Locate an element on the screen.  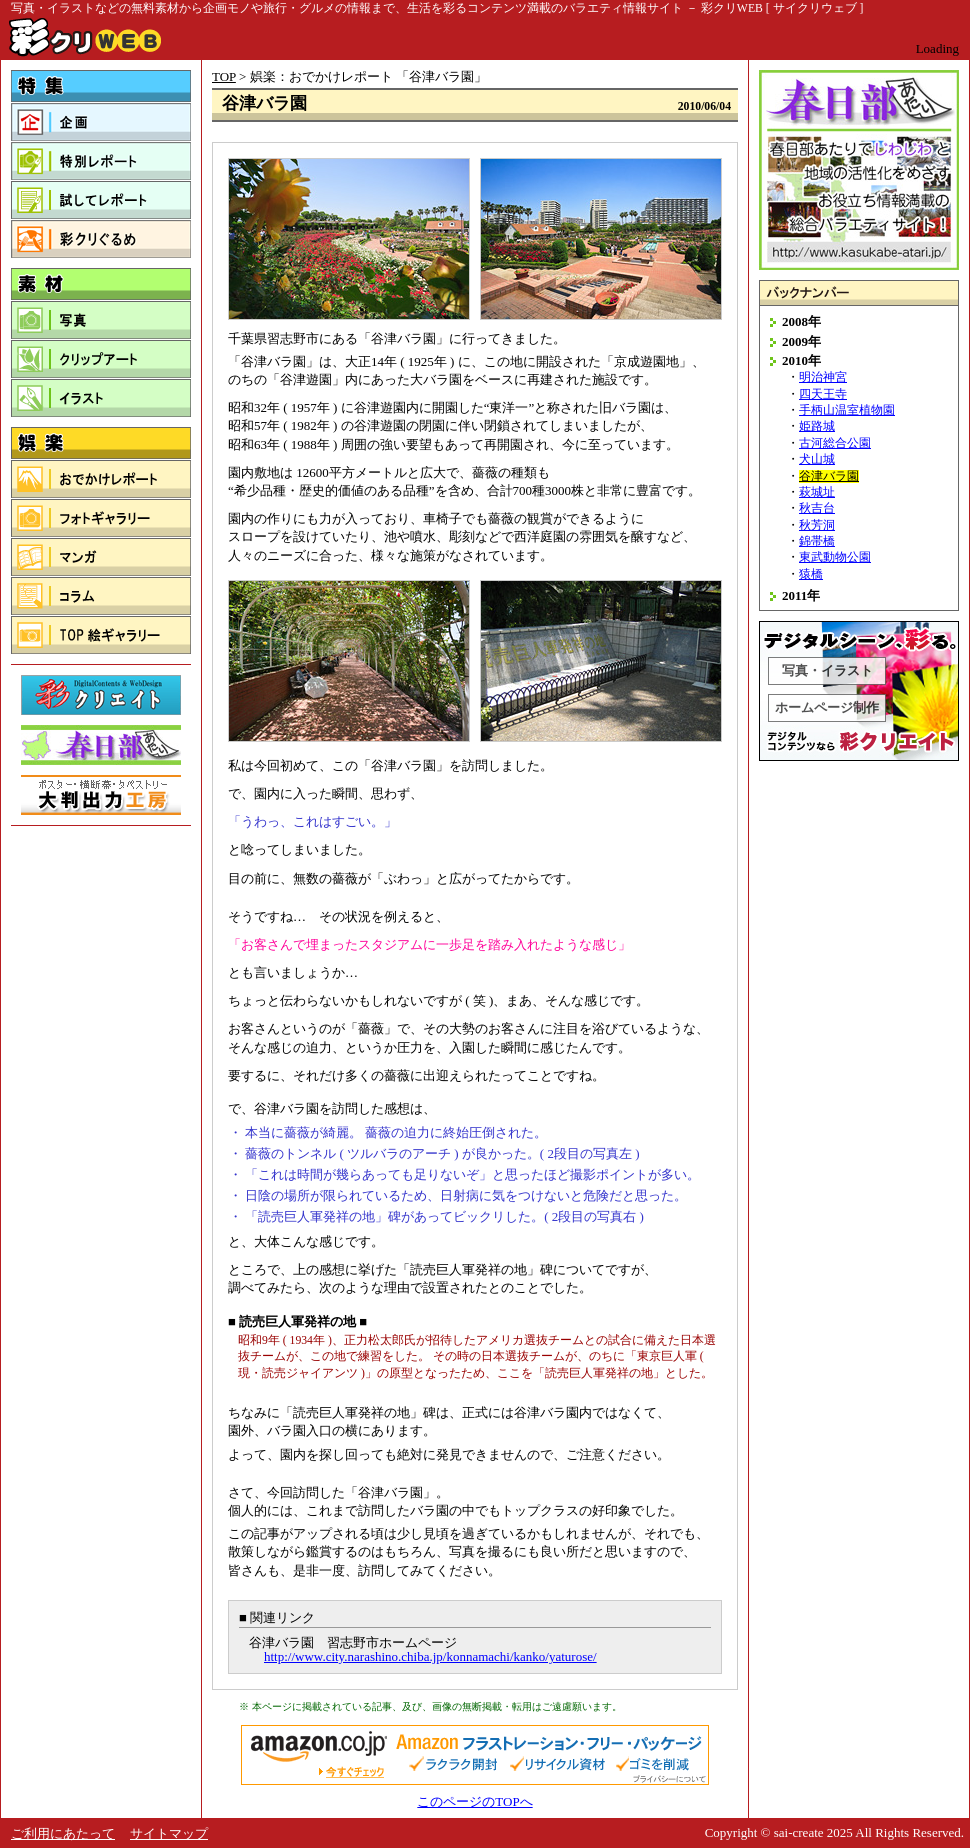
犬山城 is located at coordinates (817, 459).